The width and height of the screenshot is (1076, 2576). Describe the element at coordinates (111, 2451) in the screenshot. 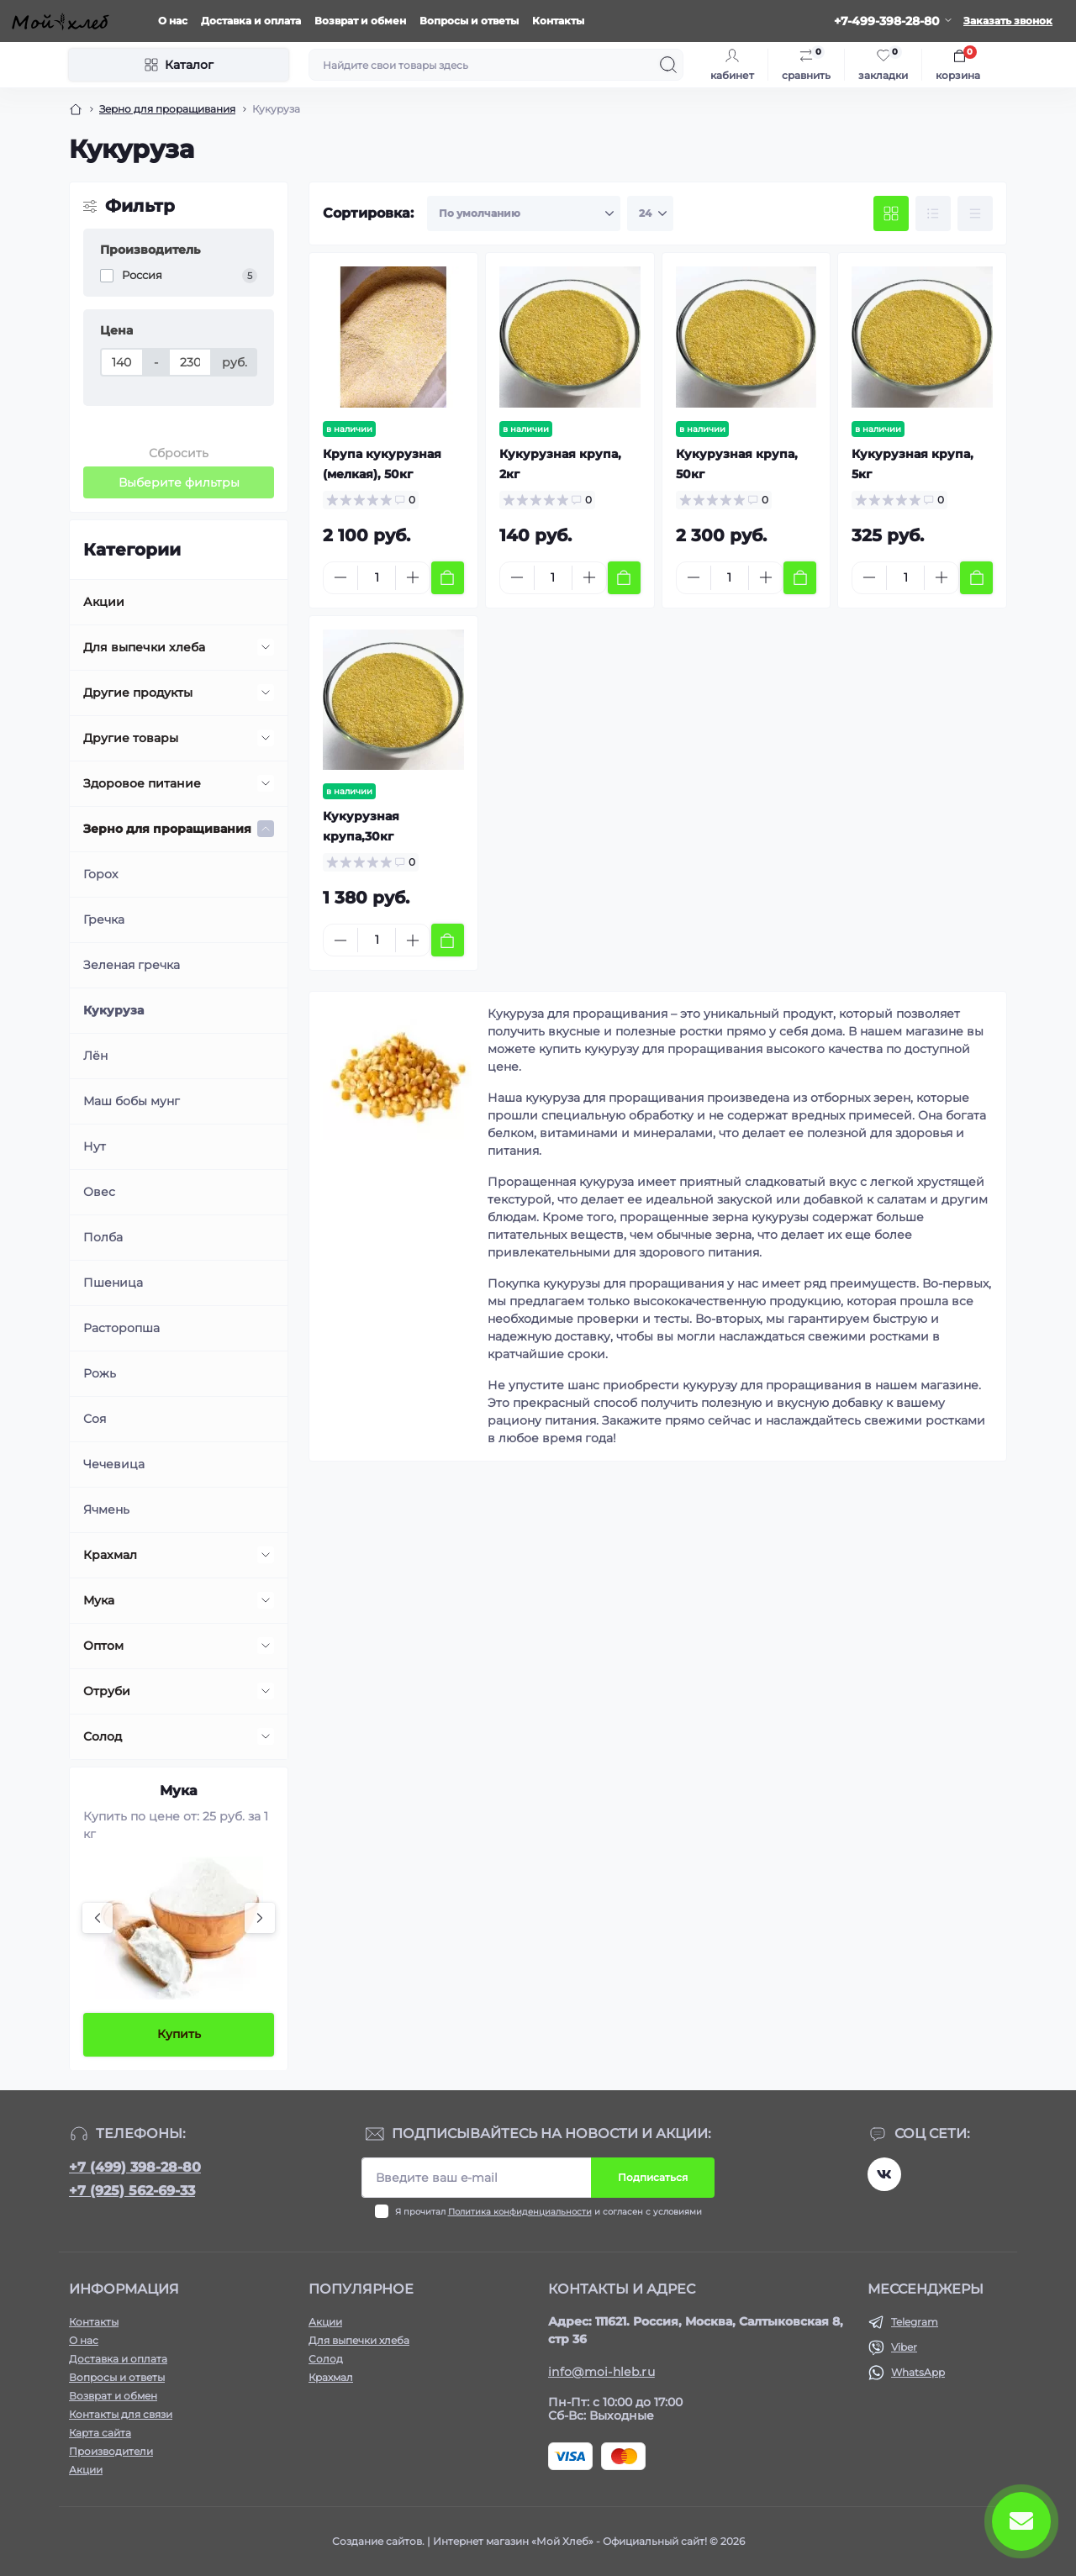

I see `Производители` at that location.